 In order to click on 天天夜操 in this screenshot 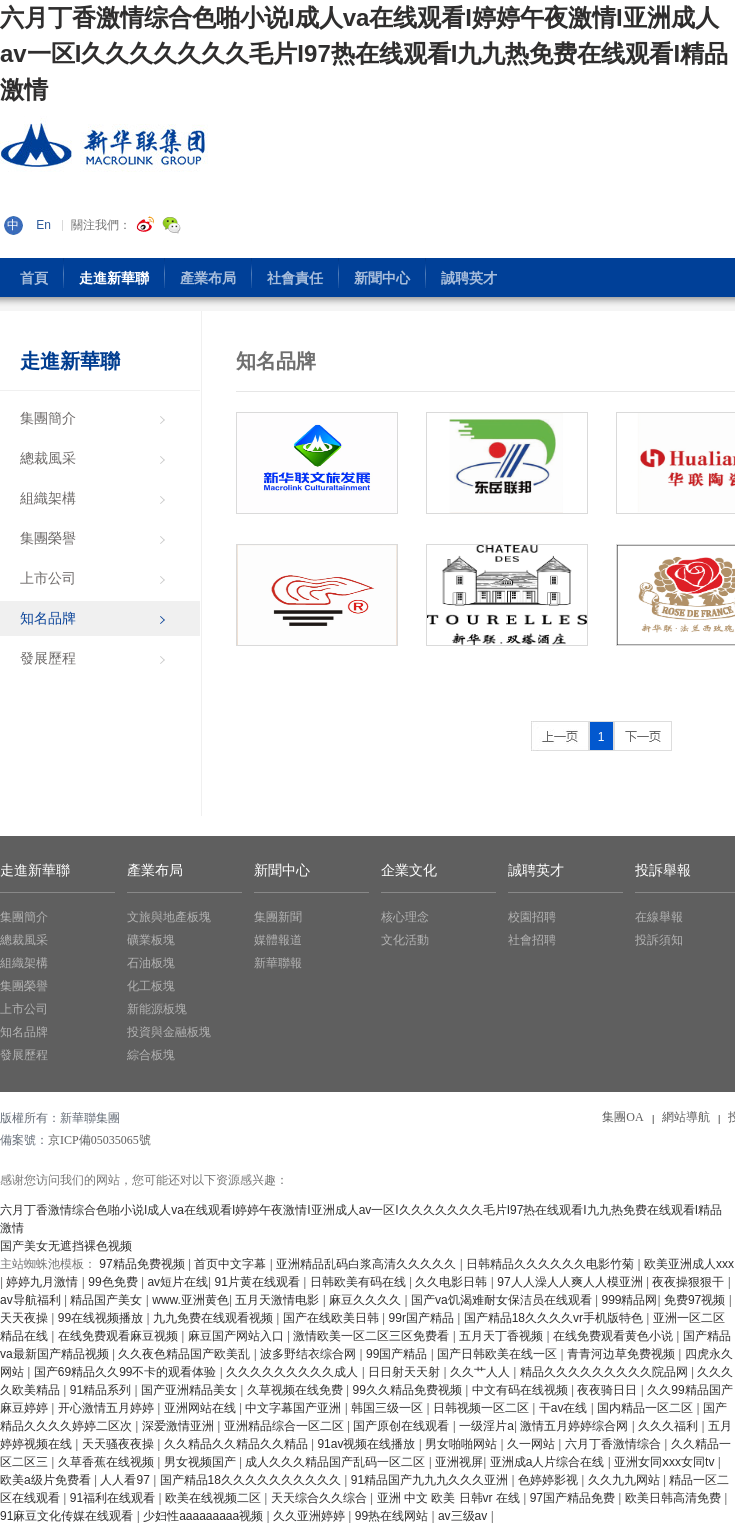, I will do `click(25, 1318)`.